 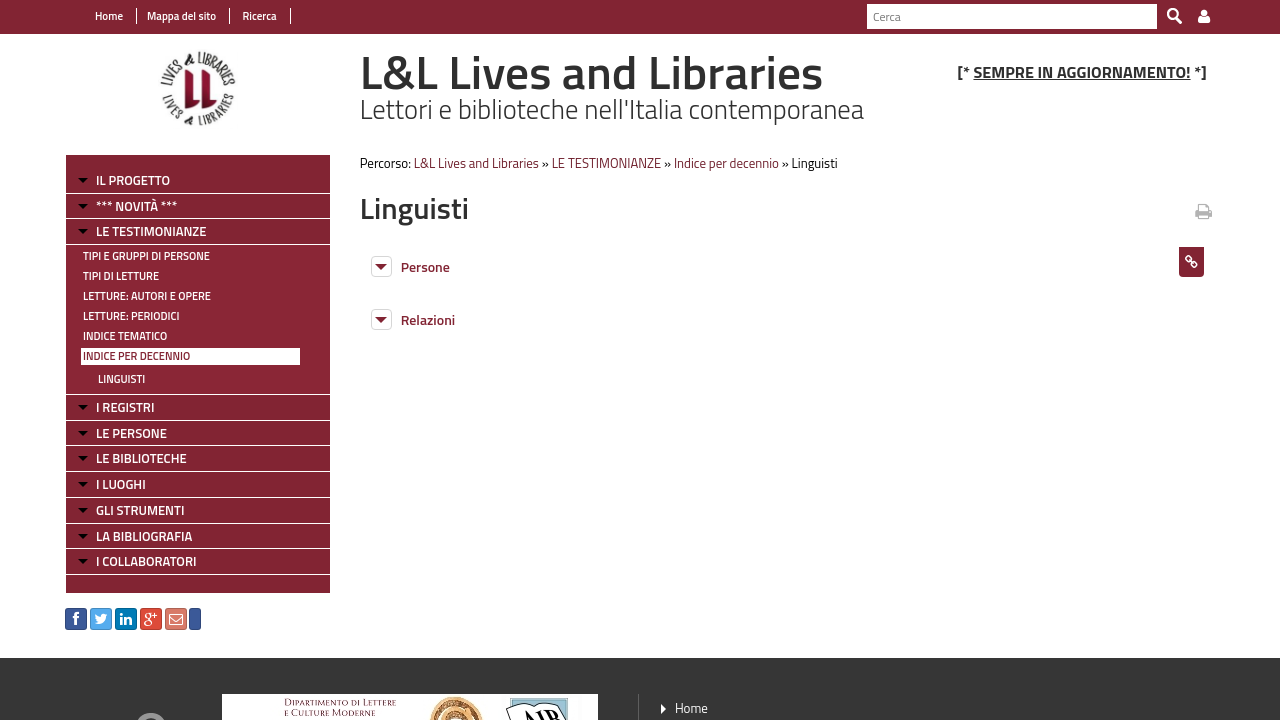 What do you see at coordinates (181, 16) in the screenshot?
I see `Mappa del sito` at bounding box center [181, 16].